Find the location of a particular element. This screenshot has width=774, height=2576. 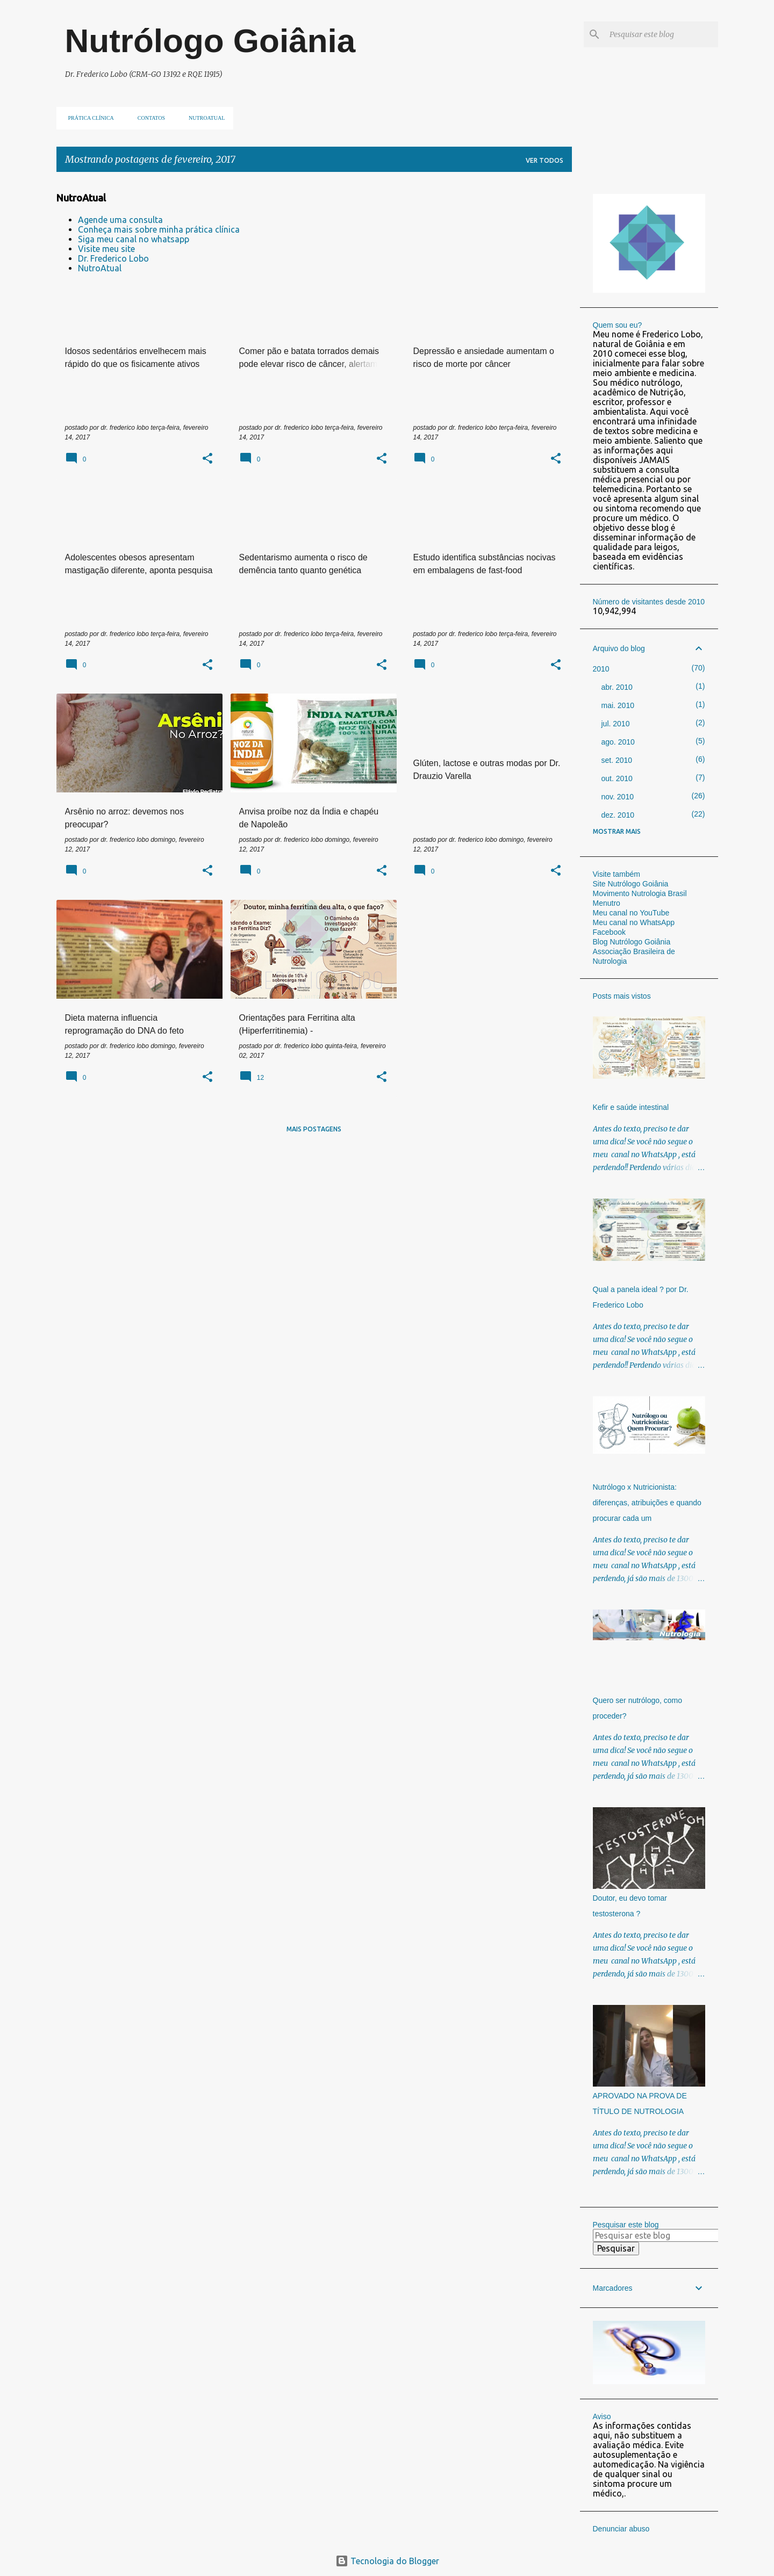

Kefir e saúde intestinal is located at coordinates (631, 1107).